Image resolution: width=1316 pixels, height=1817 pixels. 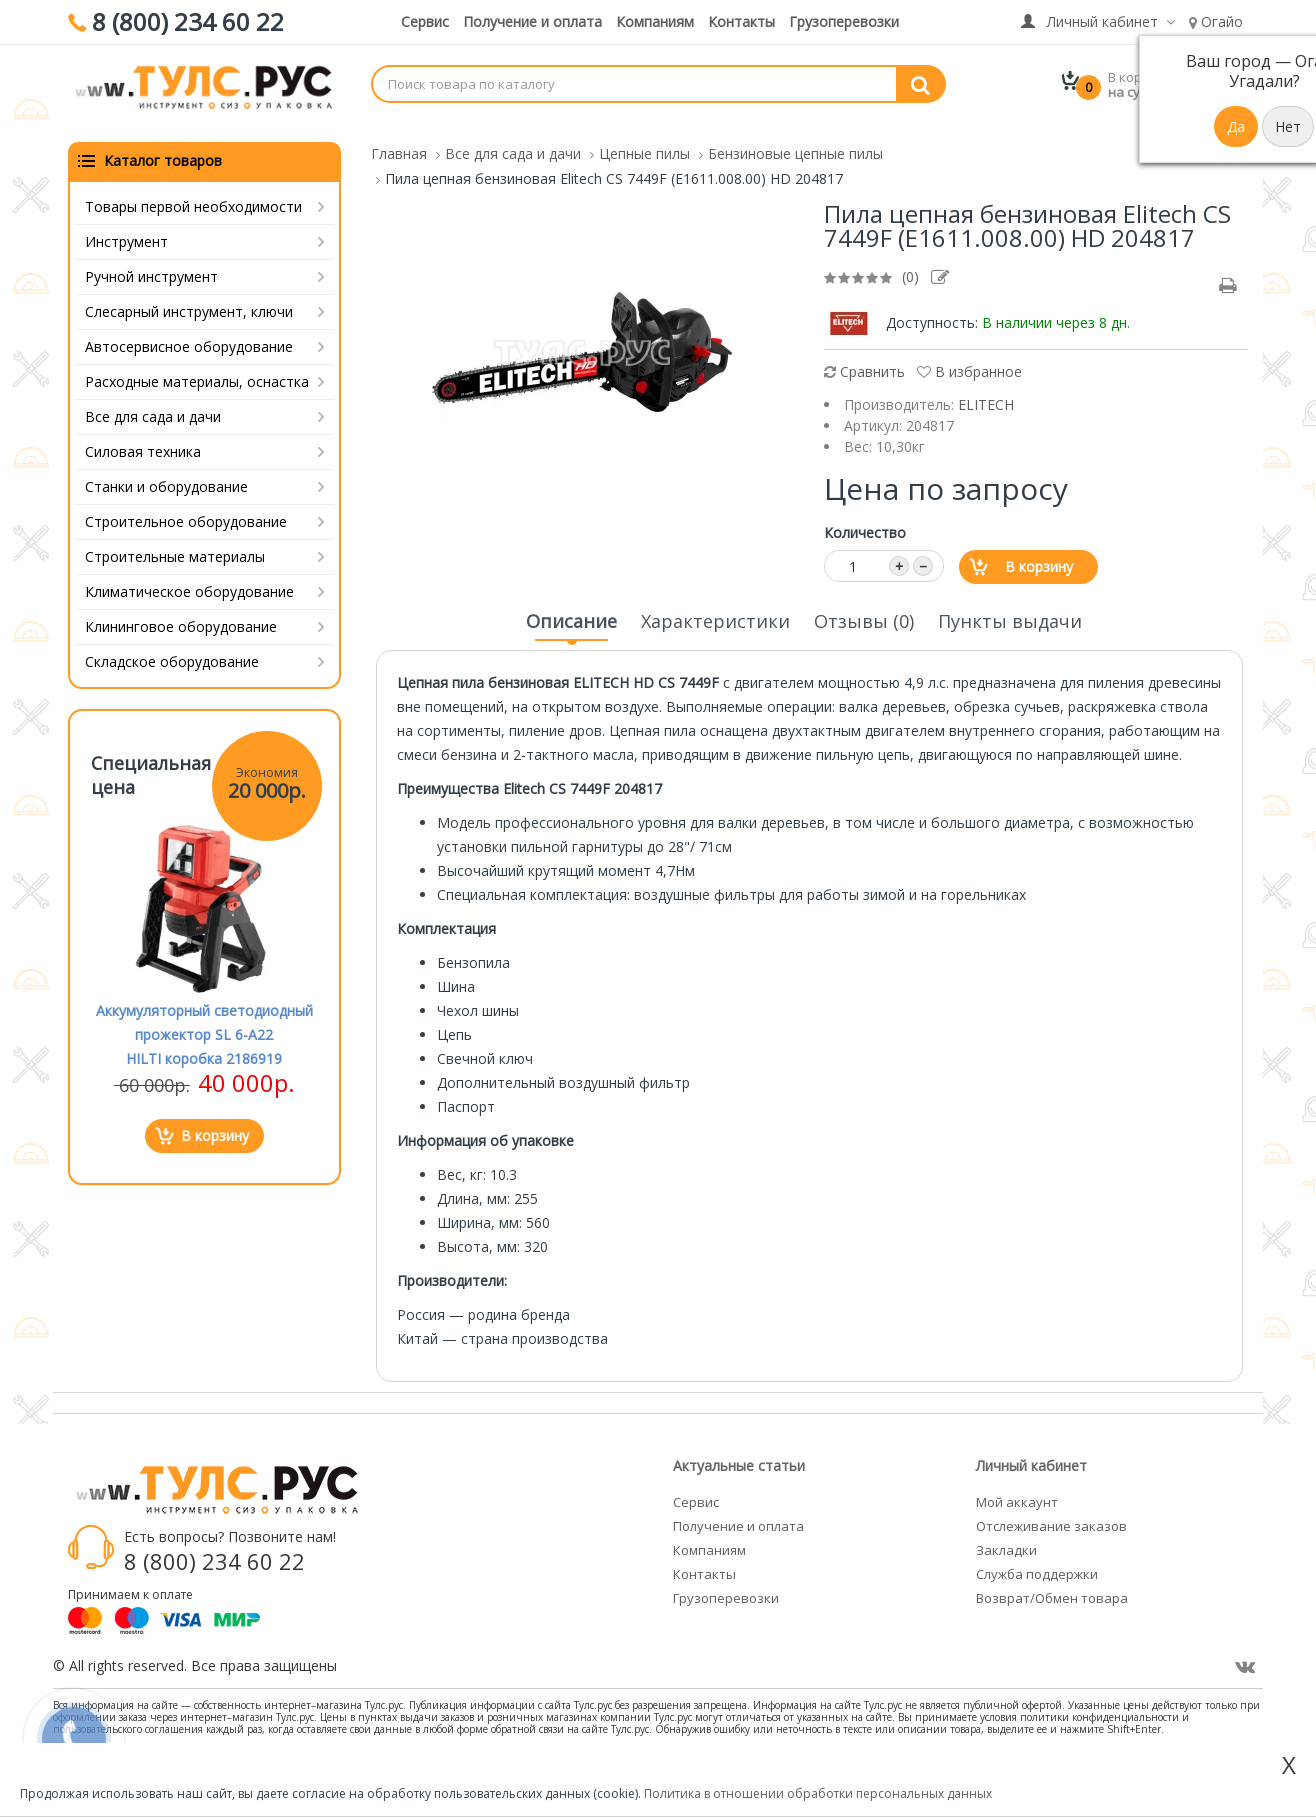 I want to click on Расходные материалы, оснастка, so click(x=197, y=368).